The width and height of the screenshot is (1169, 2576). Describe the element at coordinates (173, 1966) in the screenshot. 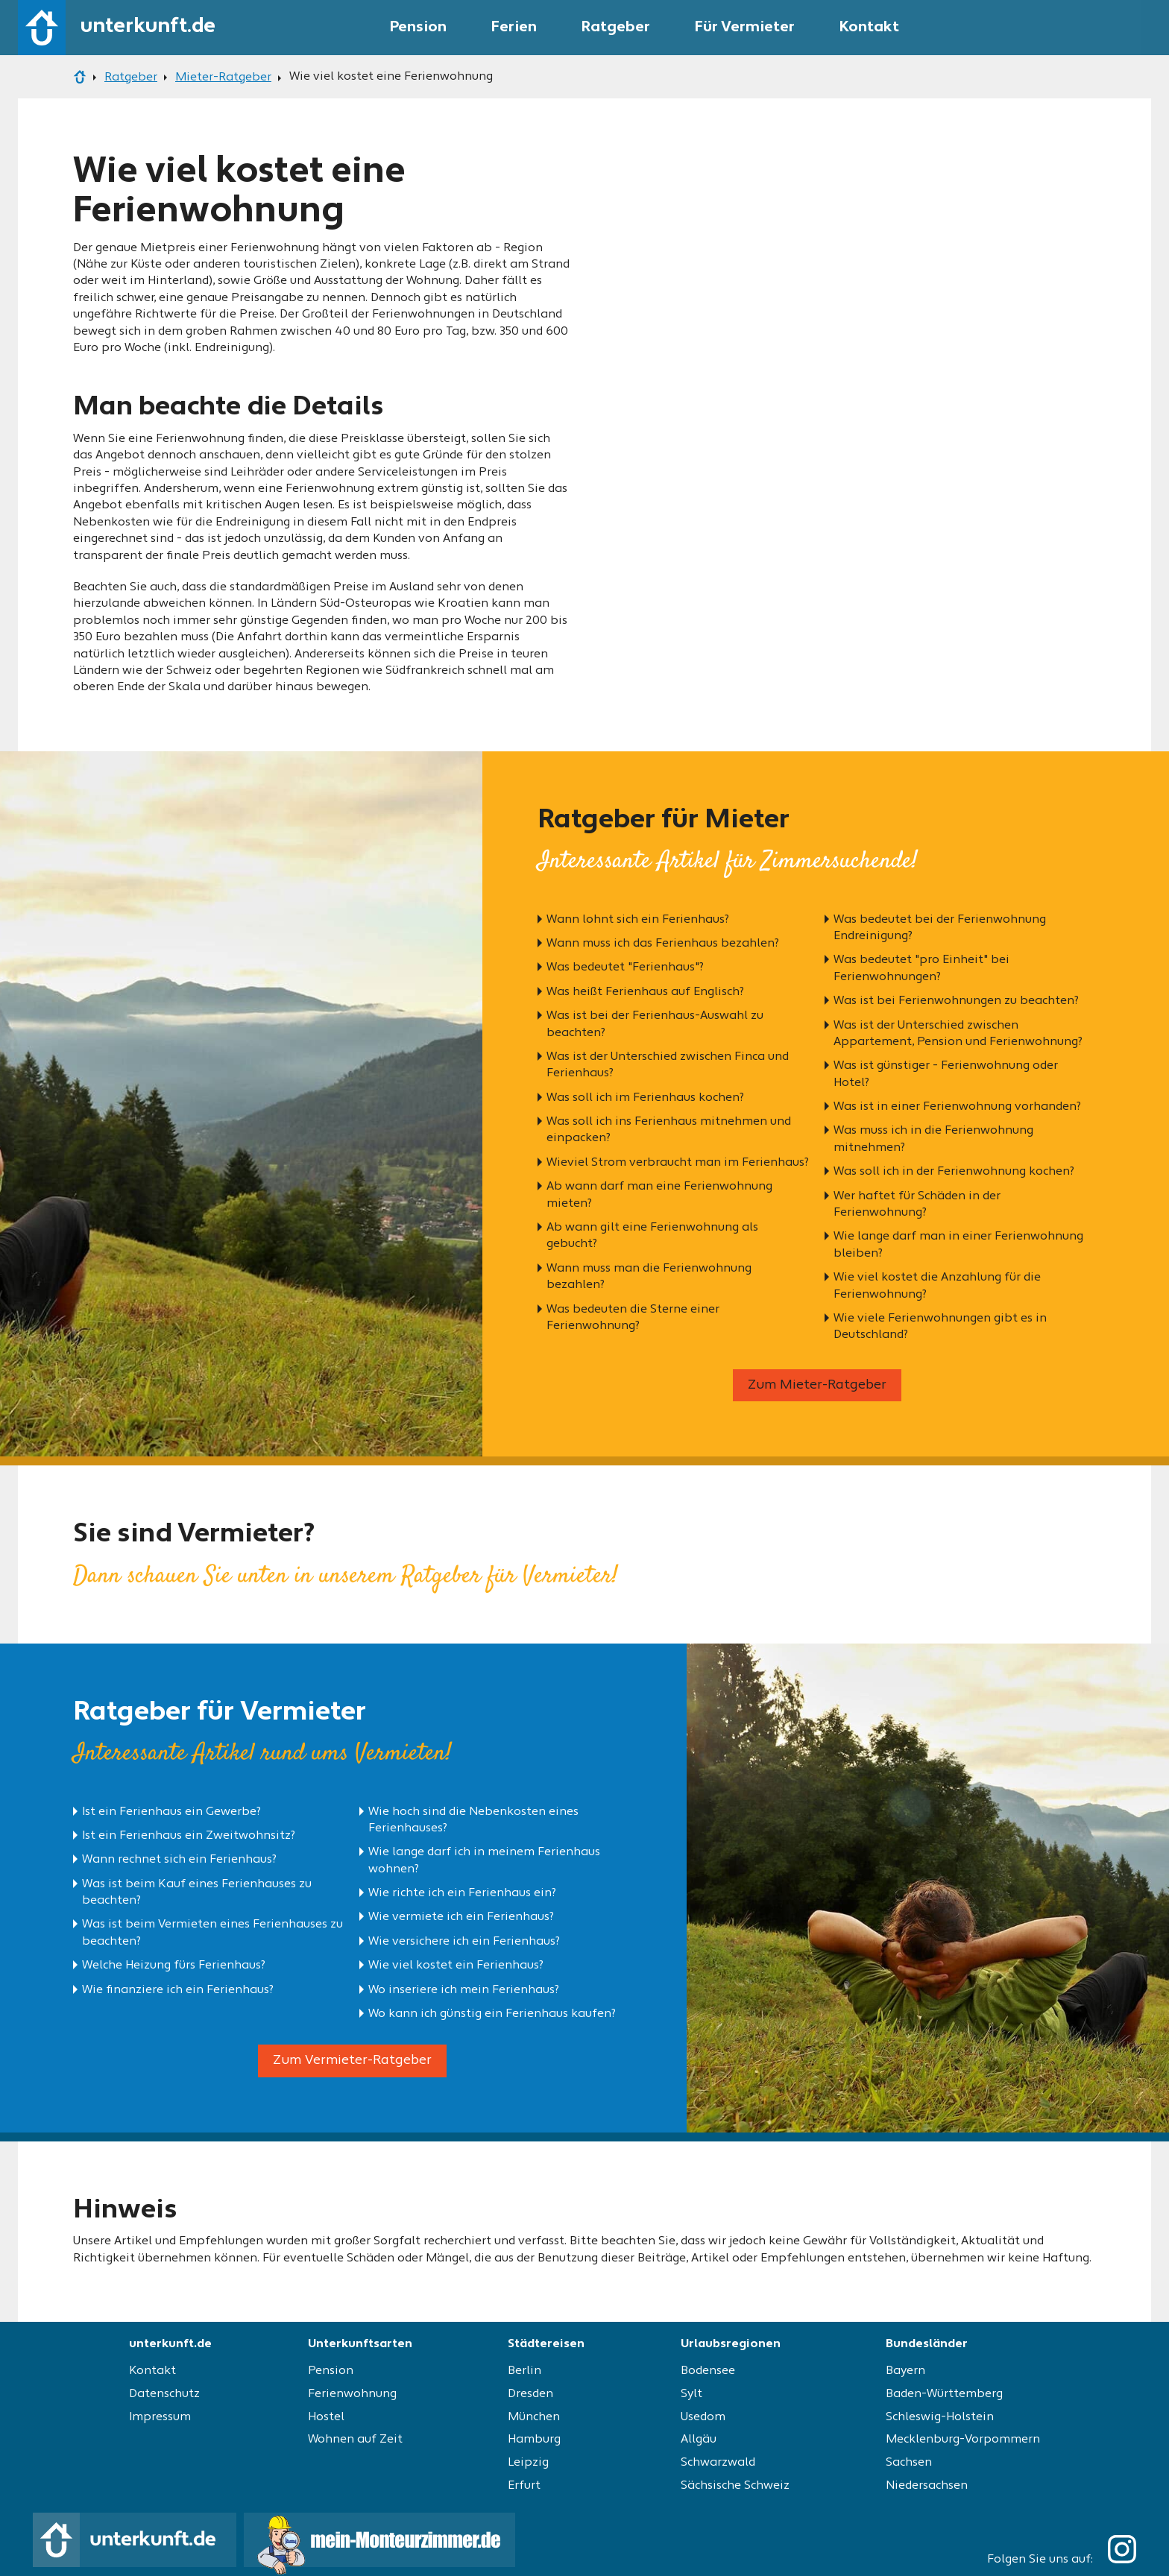

I see `Welche Heizung fürs Ferienhaus?` at that location.